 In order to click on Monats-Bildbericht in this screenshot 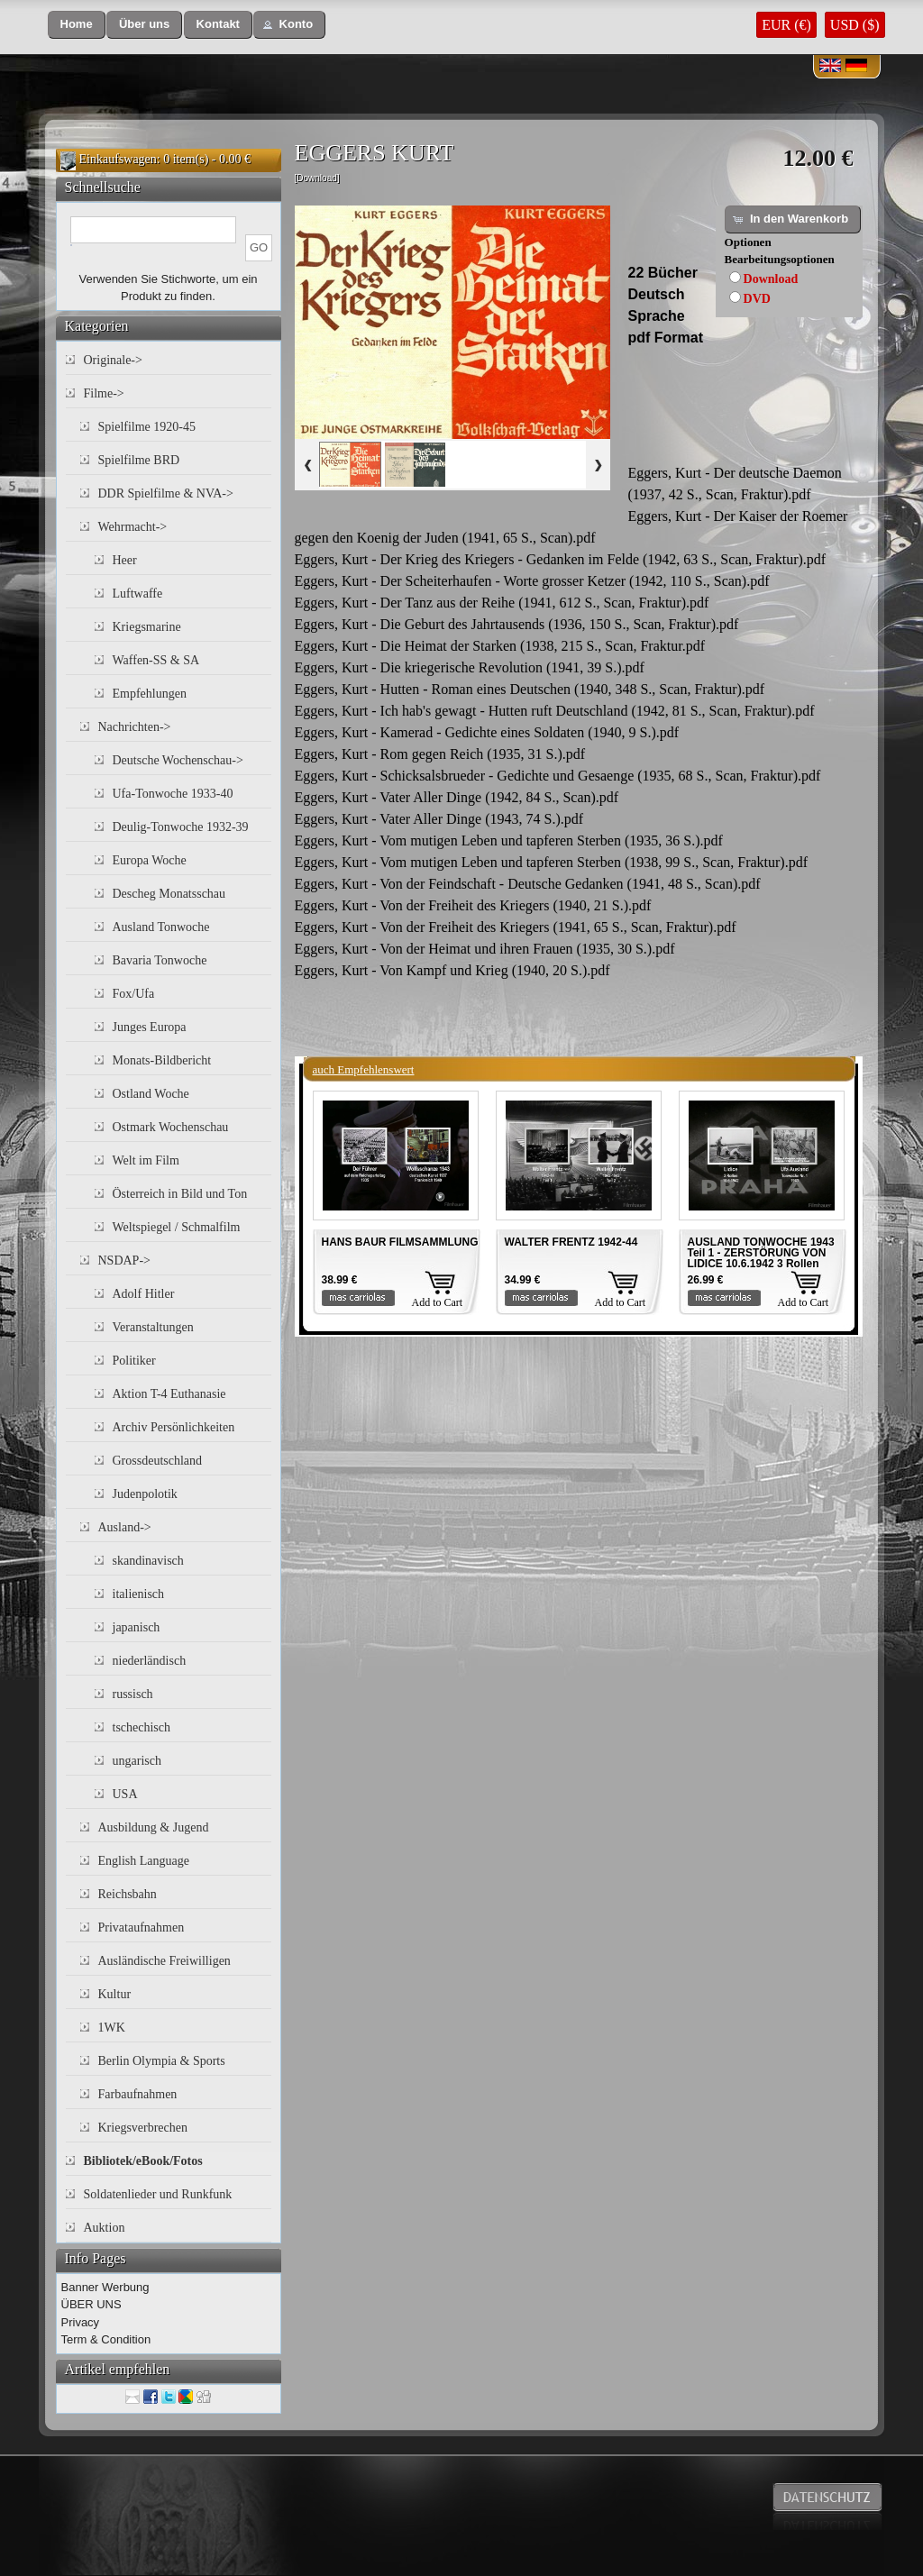, I will do `click(162, 1060)`.